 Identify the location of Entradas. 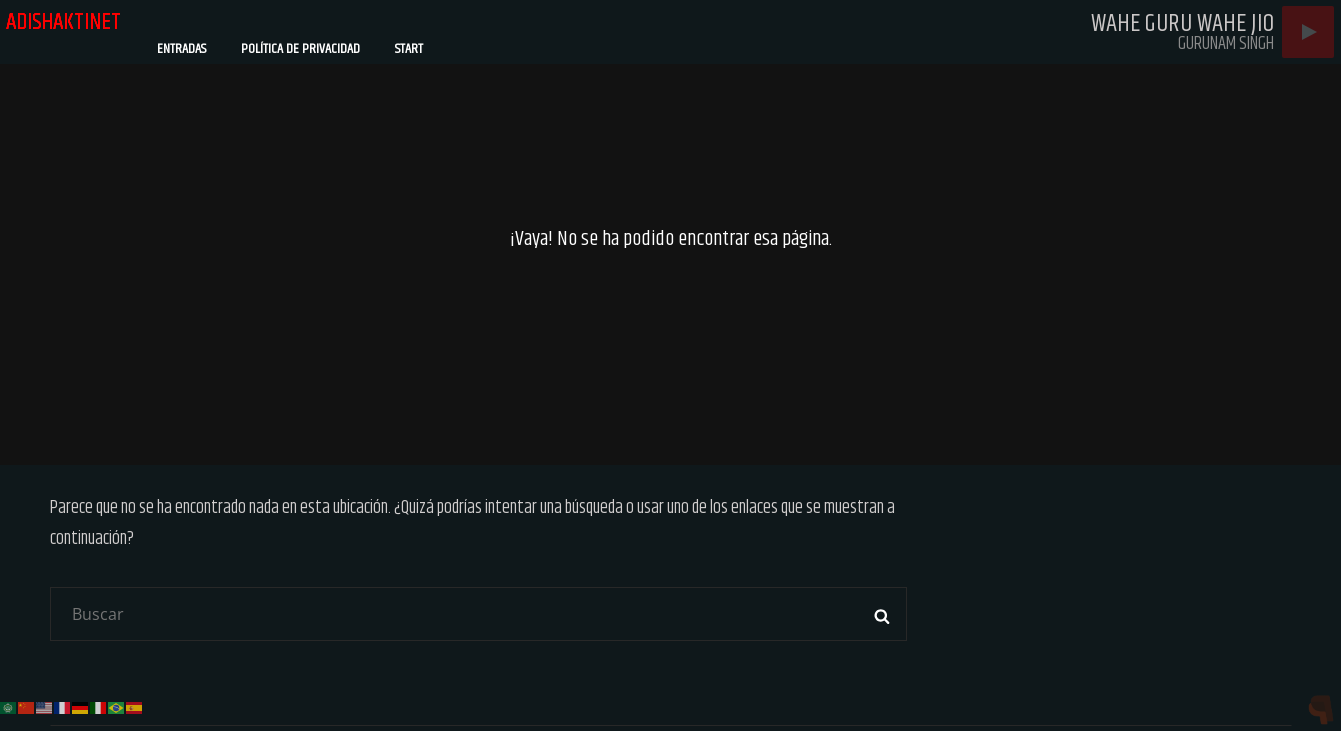
(181, 49).